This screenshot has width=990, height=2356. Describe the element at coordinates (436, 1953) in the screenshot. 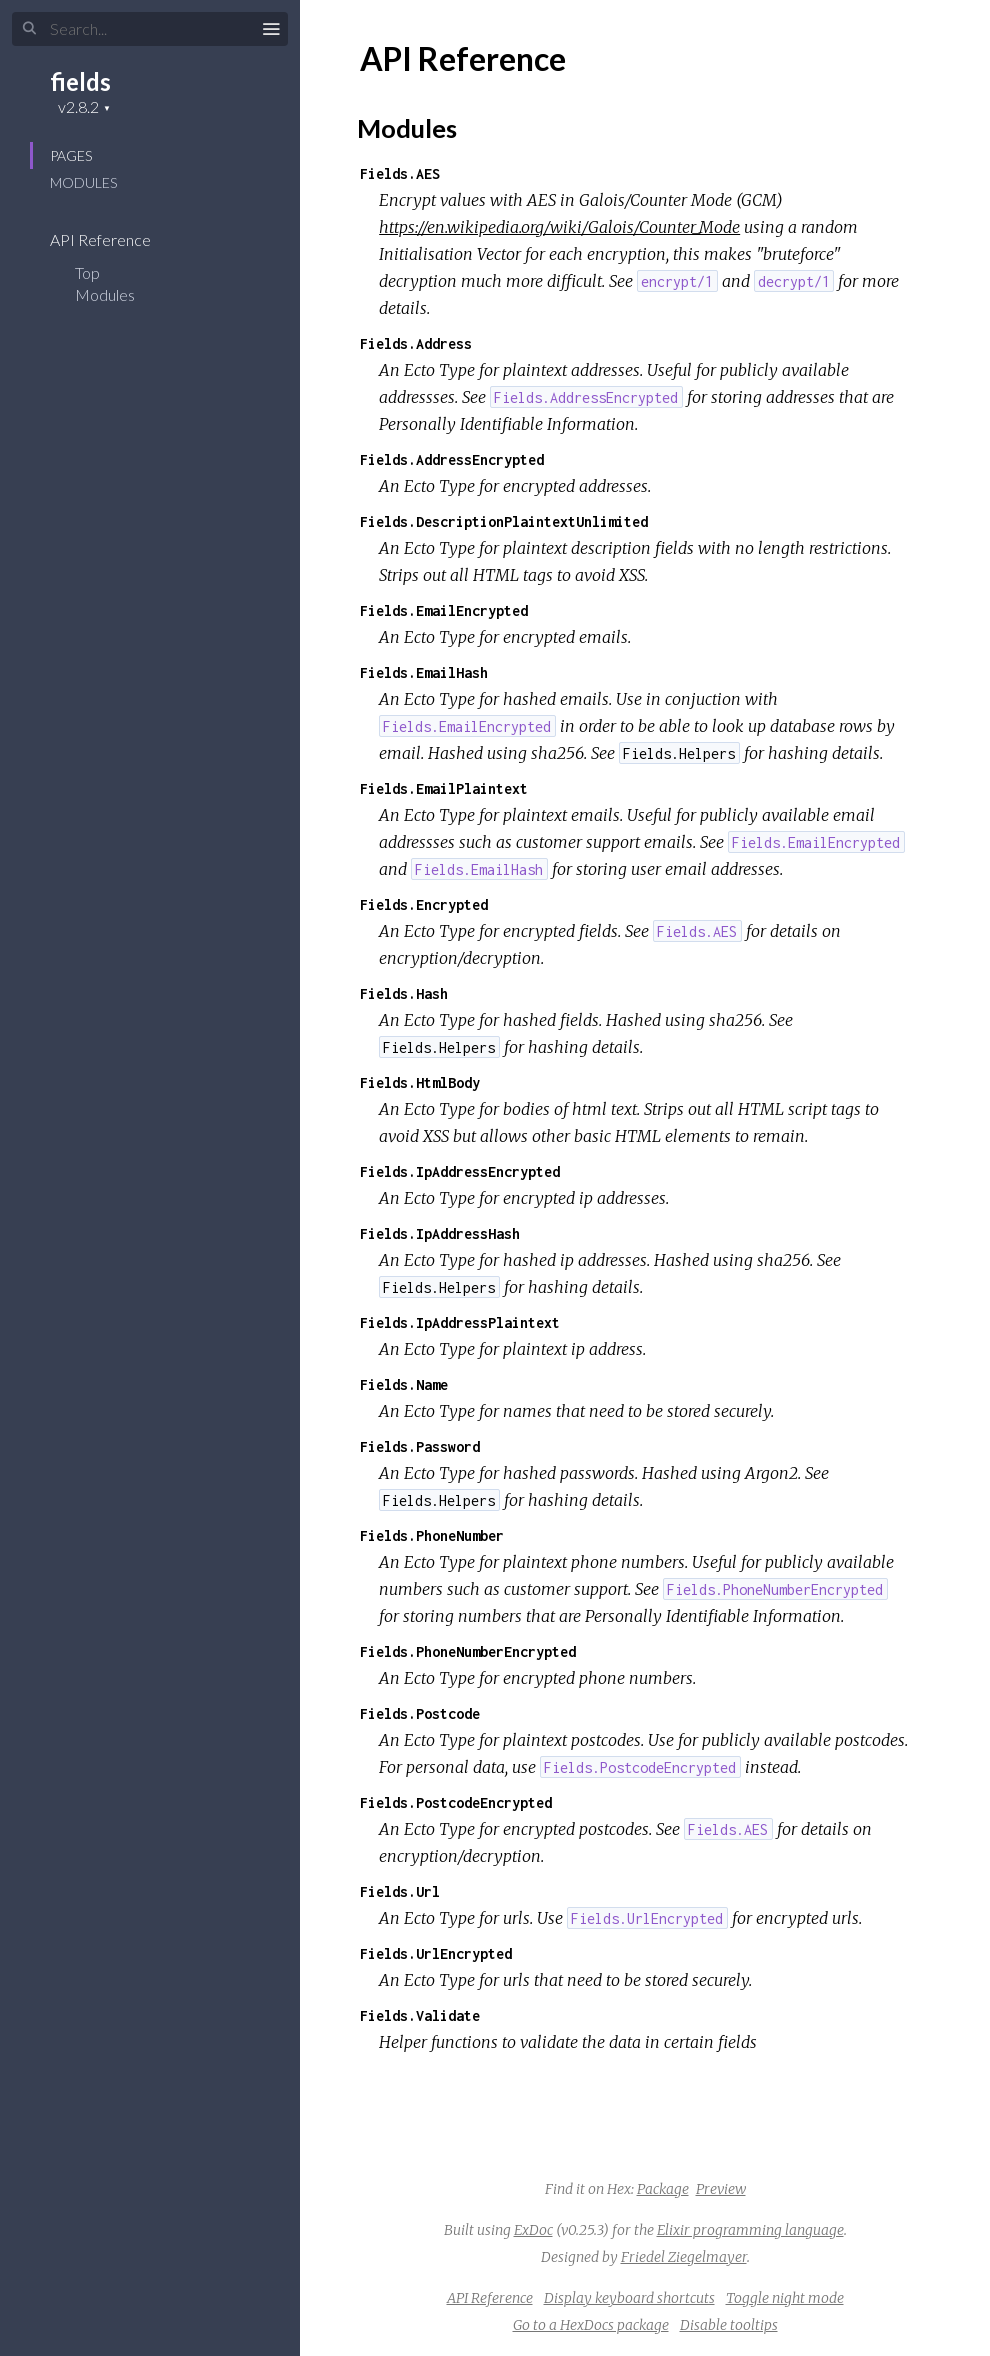

I see `Fields.UrlEncrypted` at that location.